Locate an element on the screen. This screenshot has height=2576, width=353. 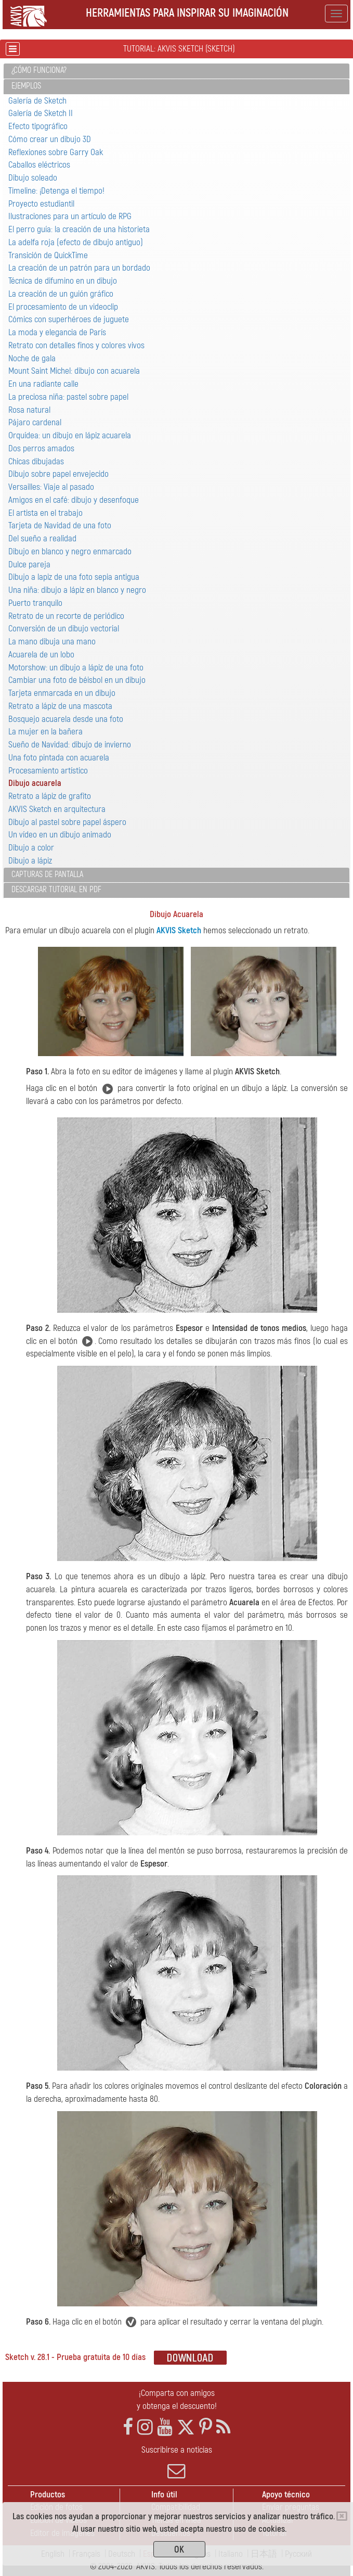
La mano dibuja una mano is located at coordinates (52, 641).